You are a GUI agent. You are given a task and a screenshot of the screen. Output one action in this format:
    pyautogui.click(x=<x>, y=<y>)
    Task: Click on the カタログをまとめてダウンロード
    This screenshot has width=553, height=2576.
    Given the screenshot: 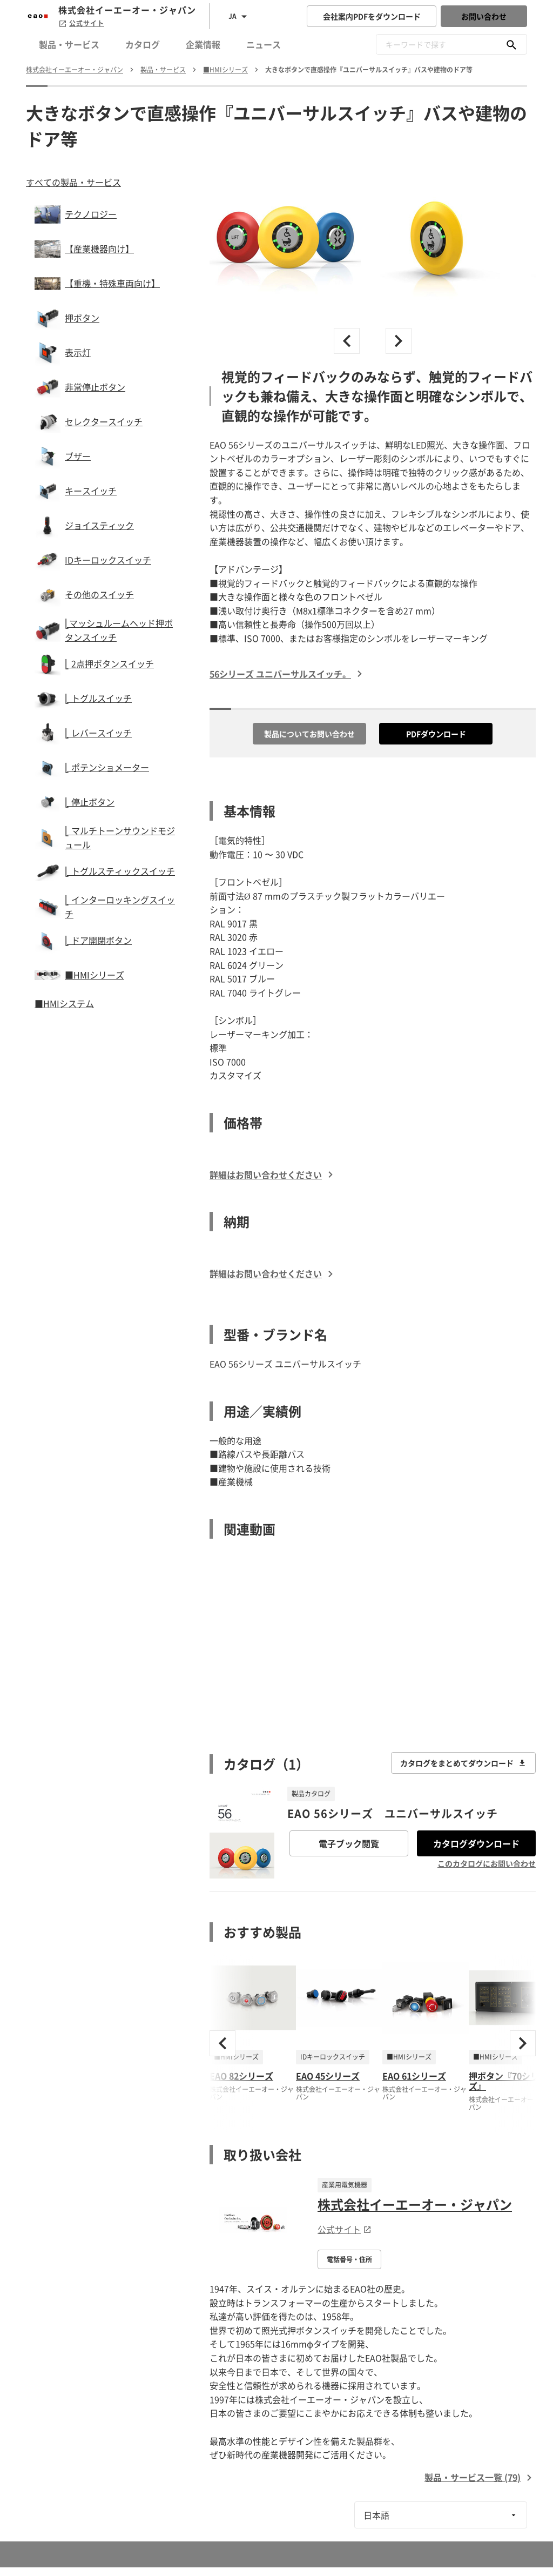 What is the action you would take?
    pyautogui.click(x=463, y=1762)
    